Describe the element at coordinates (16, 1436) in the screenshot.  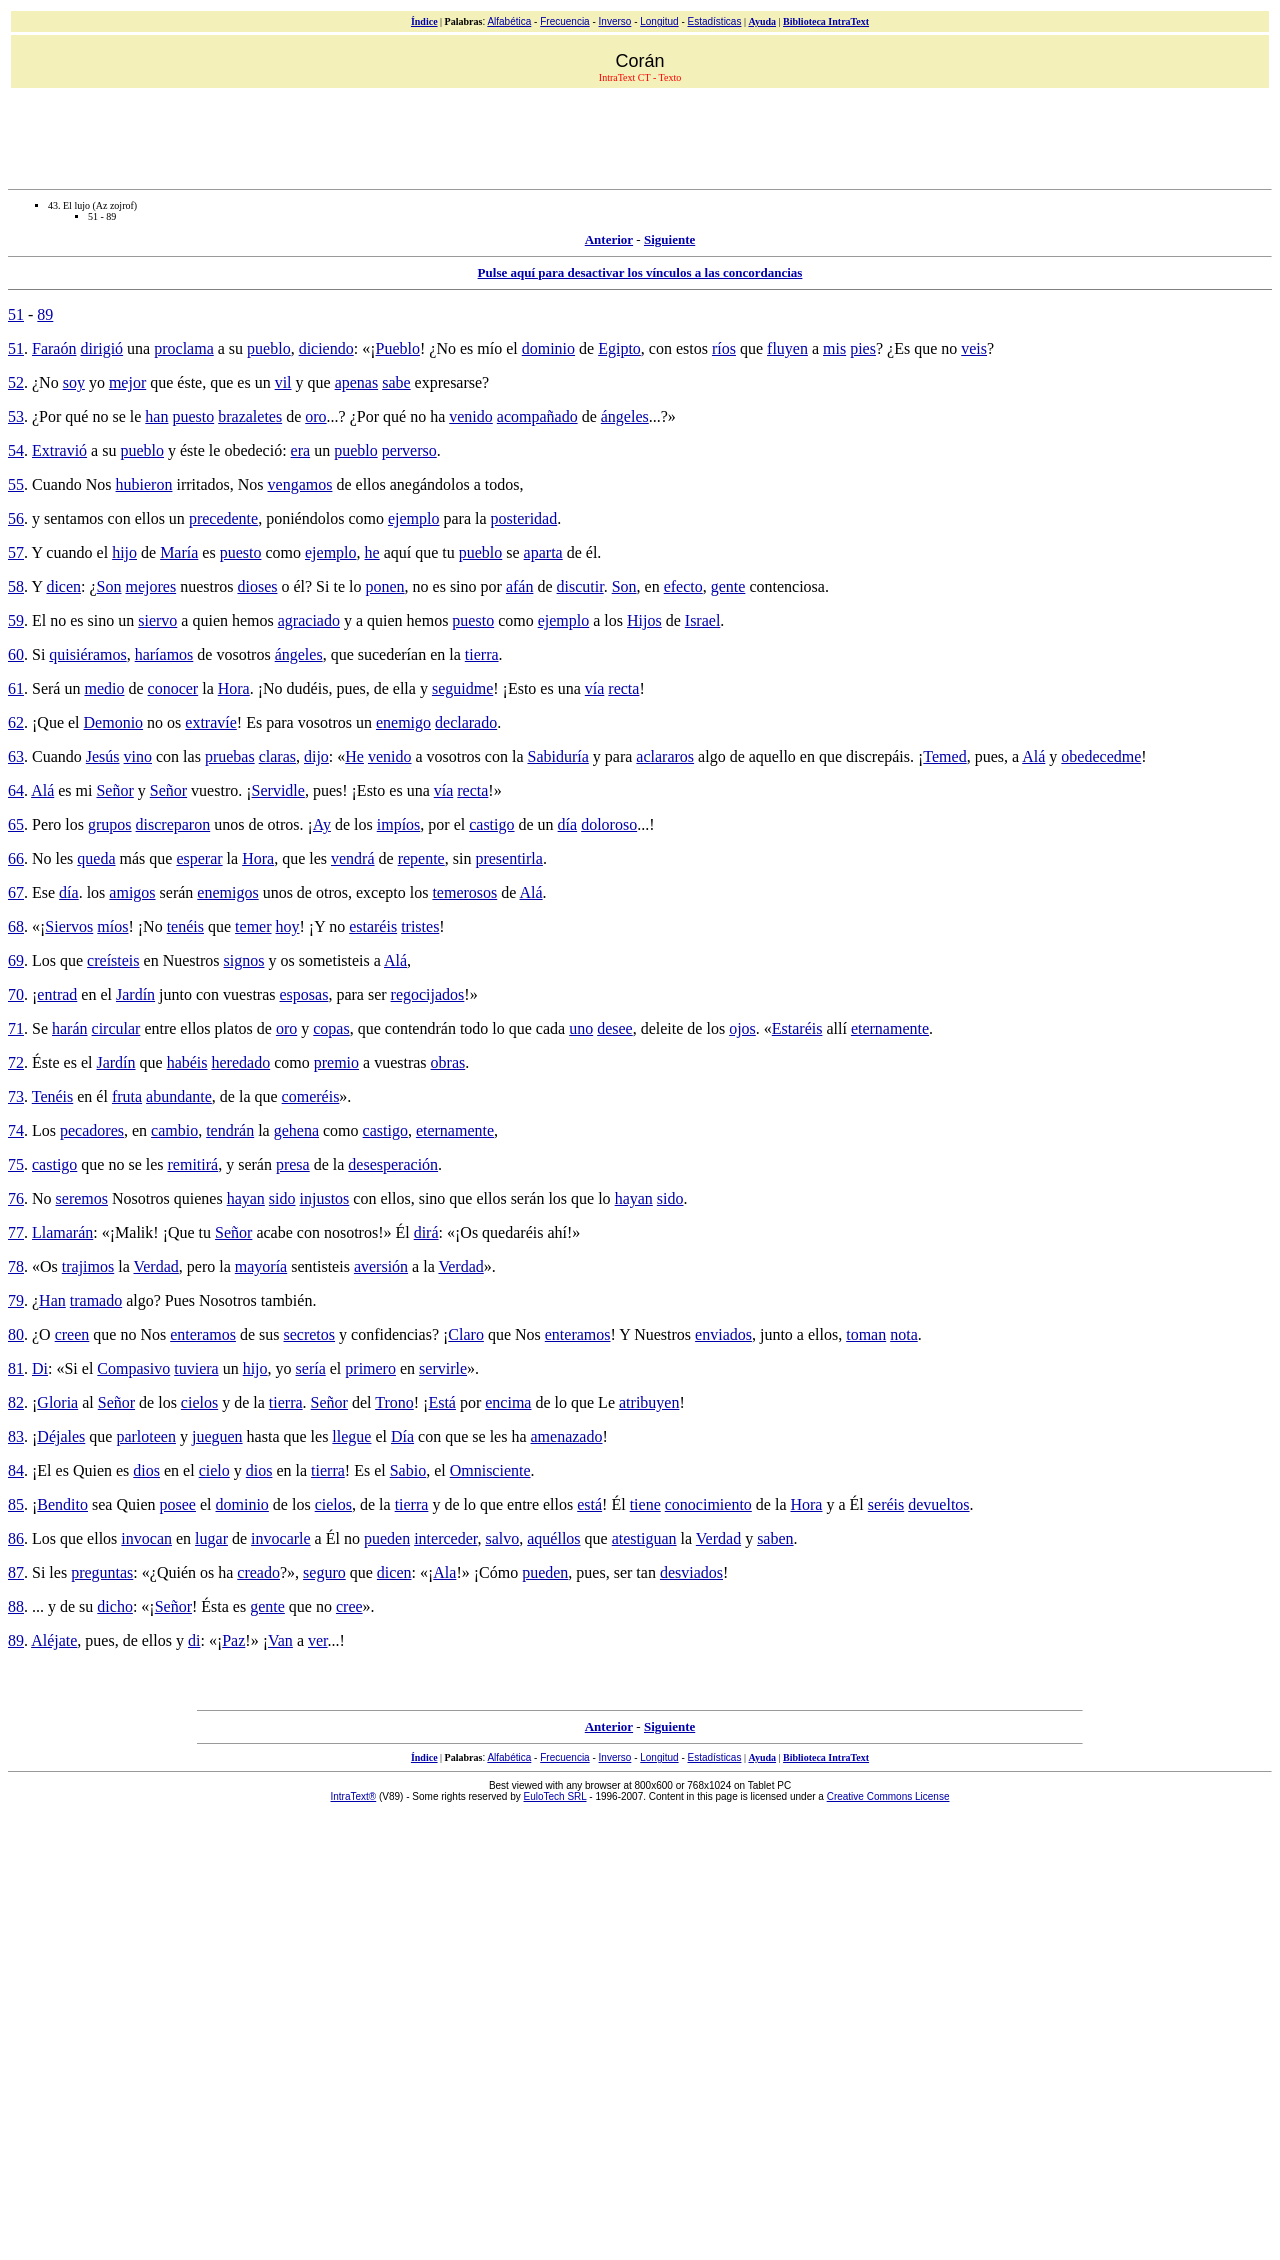
I see `83` at that location.